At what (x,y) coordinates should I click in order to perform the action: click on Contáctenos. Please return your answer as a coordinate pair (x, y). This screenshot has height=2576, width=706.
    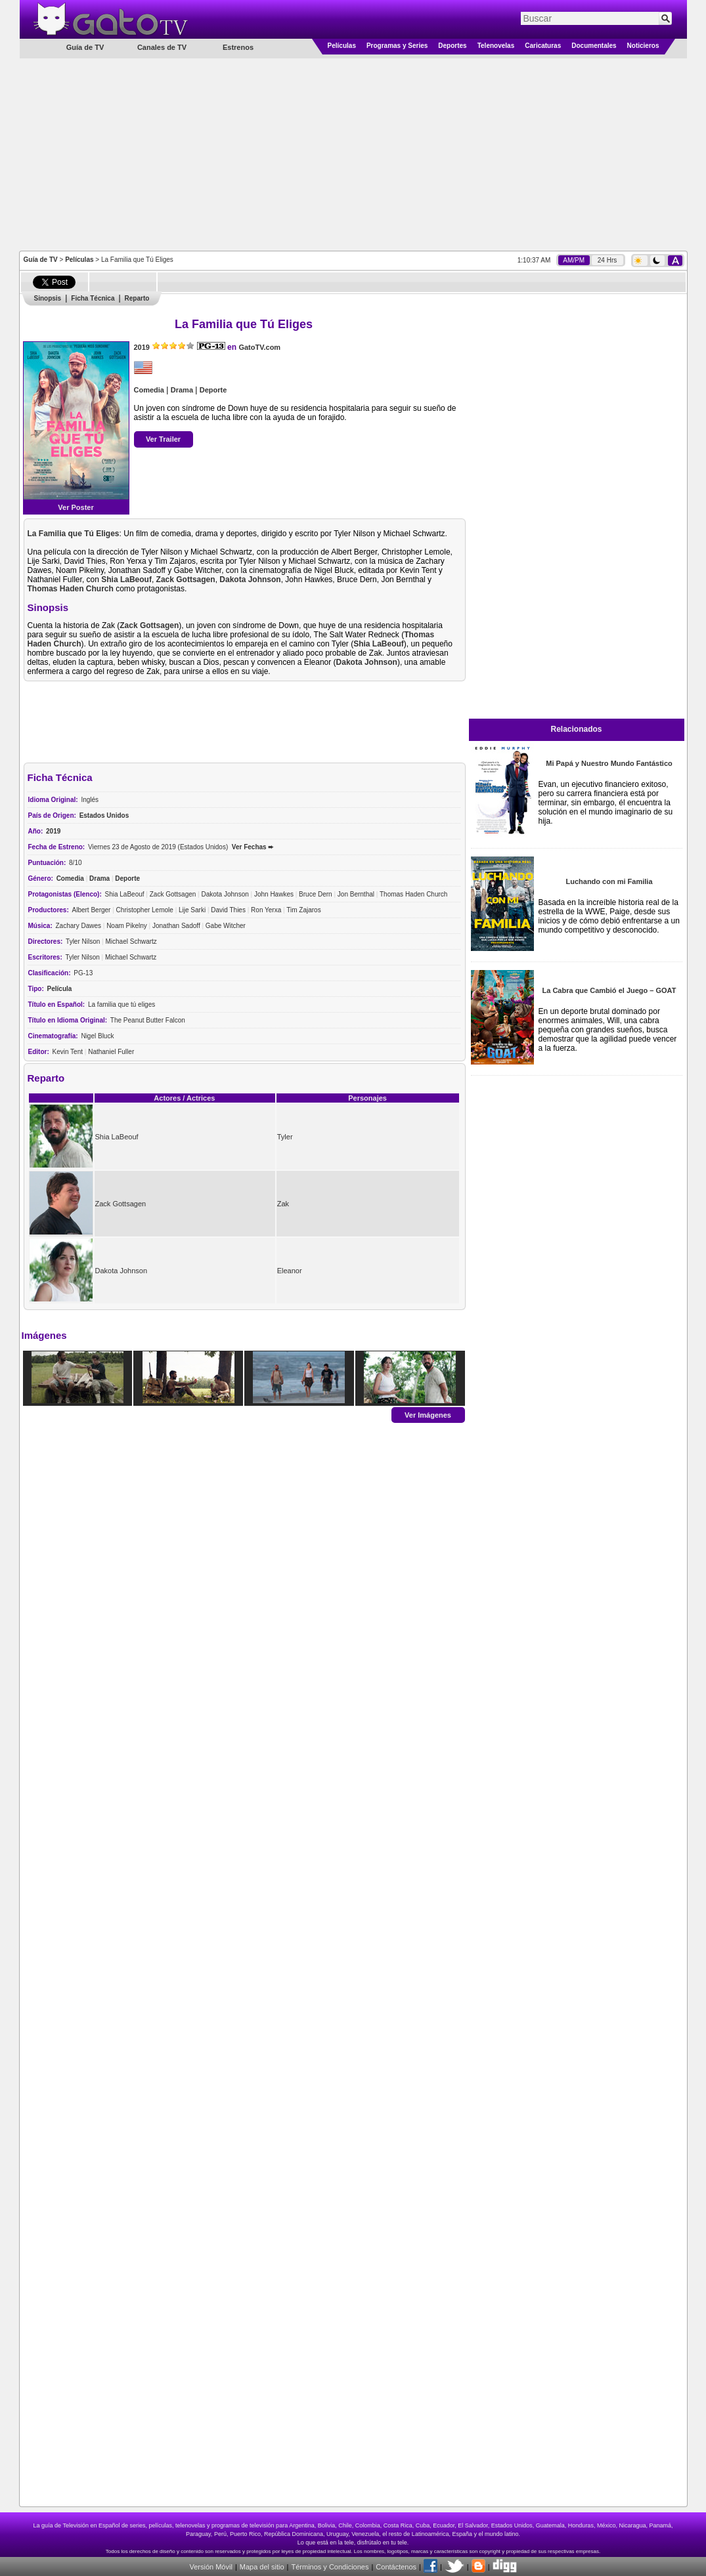
    Looking at the image, I should click on (396, 2567).